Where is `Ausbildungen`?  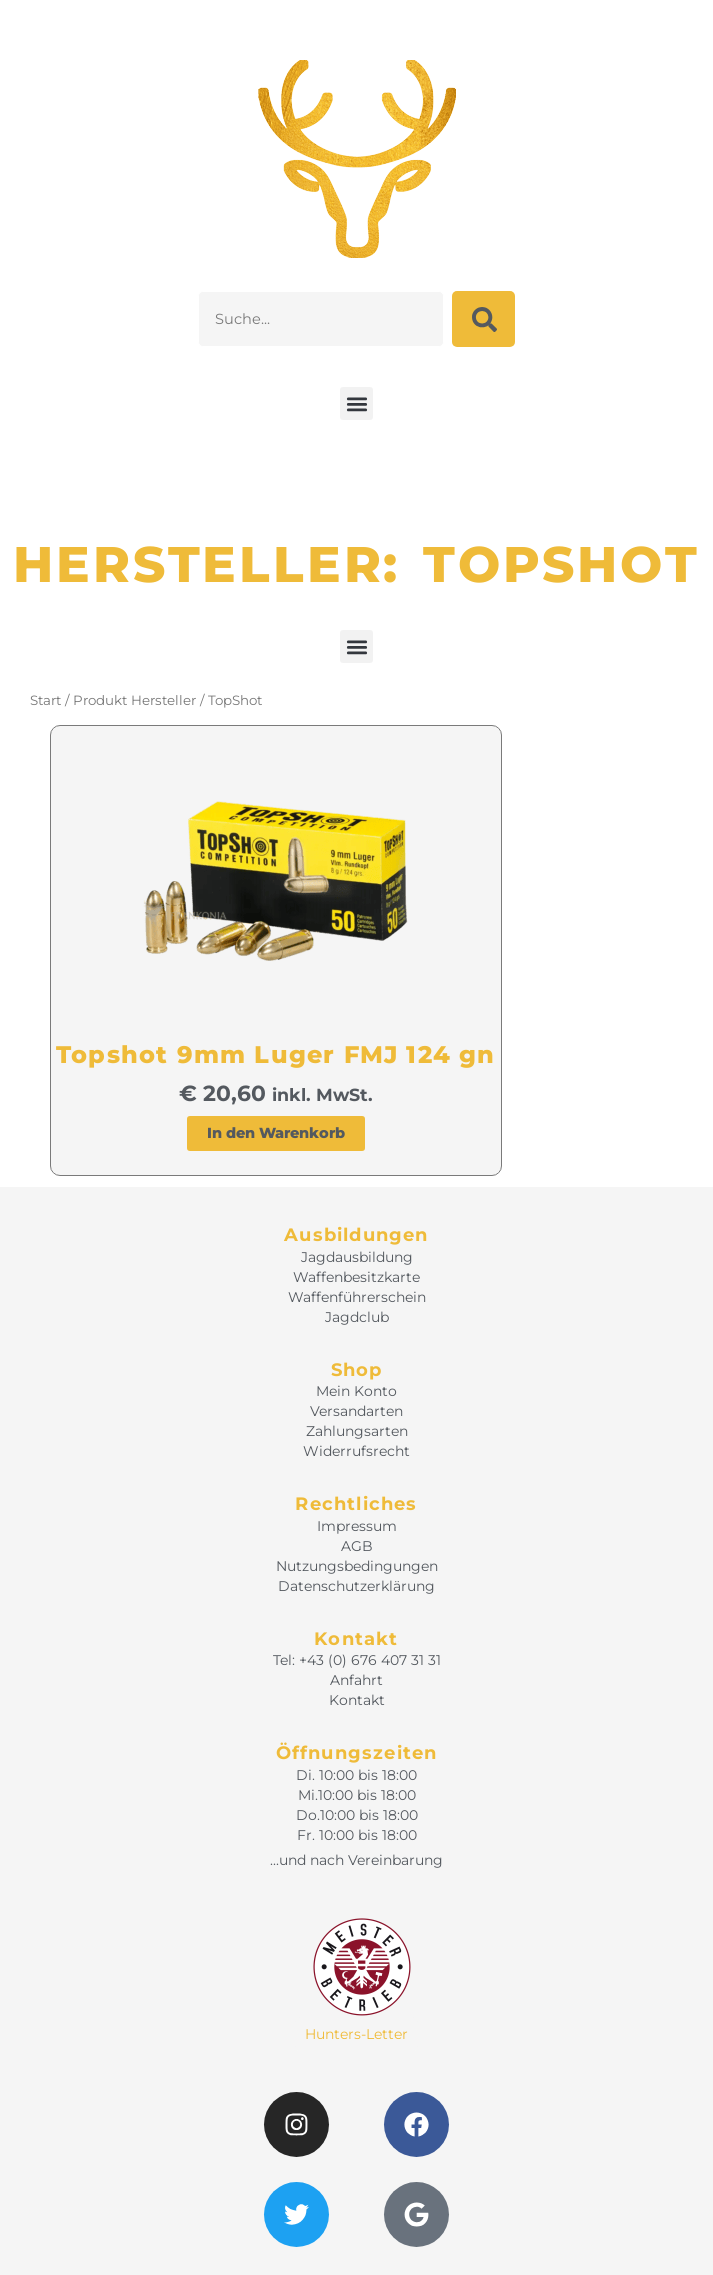
Ausbildungen is located at coordinates (356, 1235).